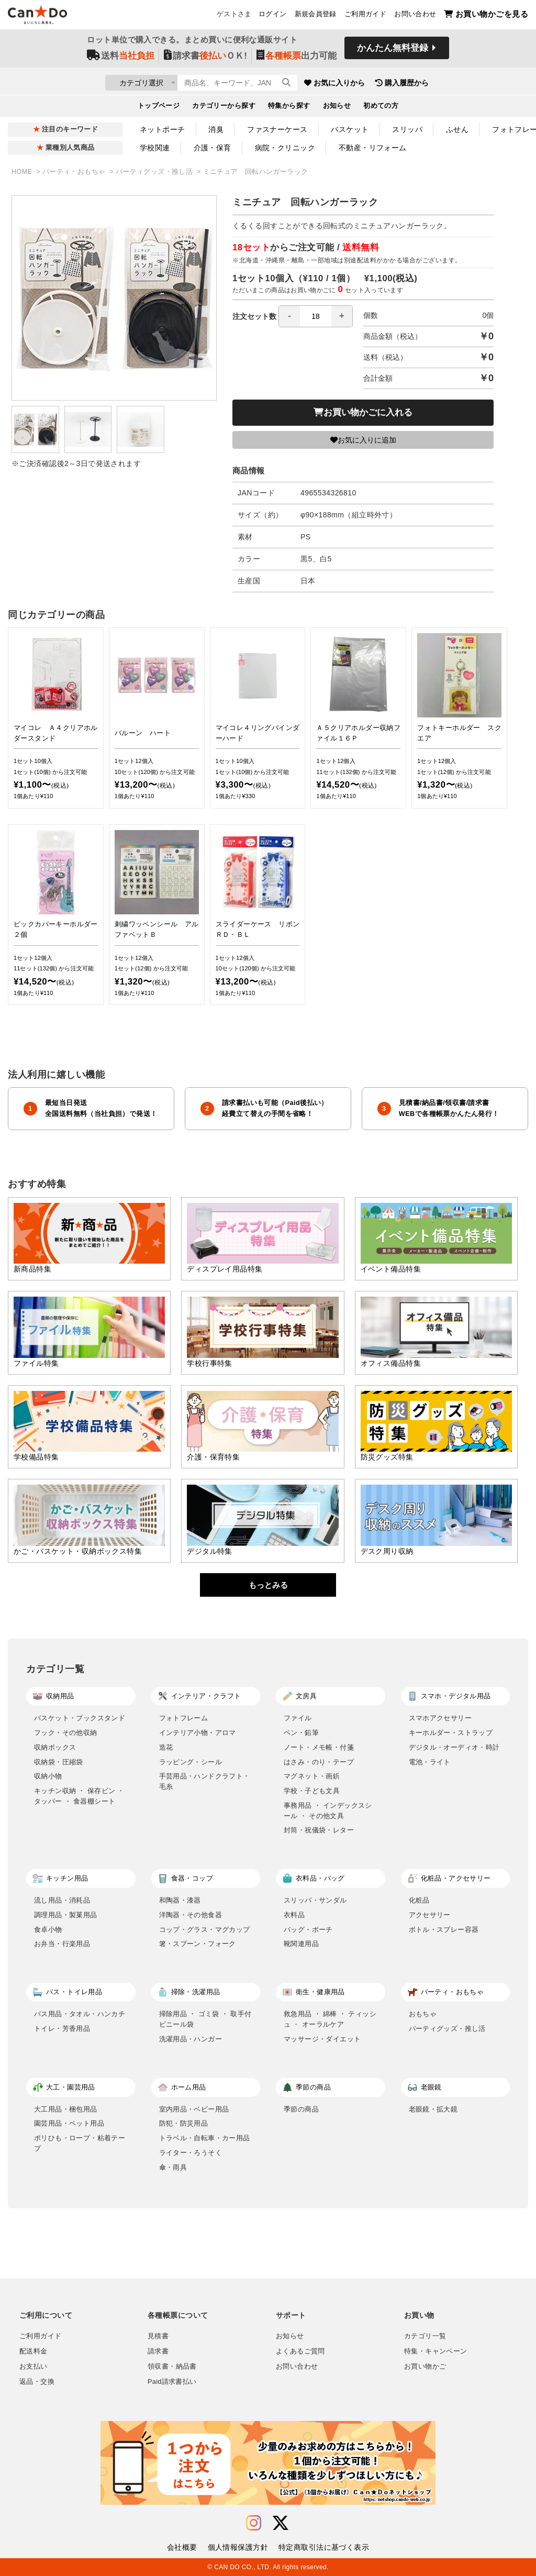 The width and height of the screenshot is (536, 2576). Describe the element at coordinates (155, 147) in the screenshot. I see `学校関連` at that location.